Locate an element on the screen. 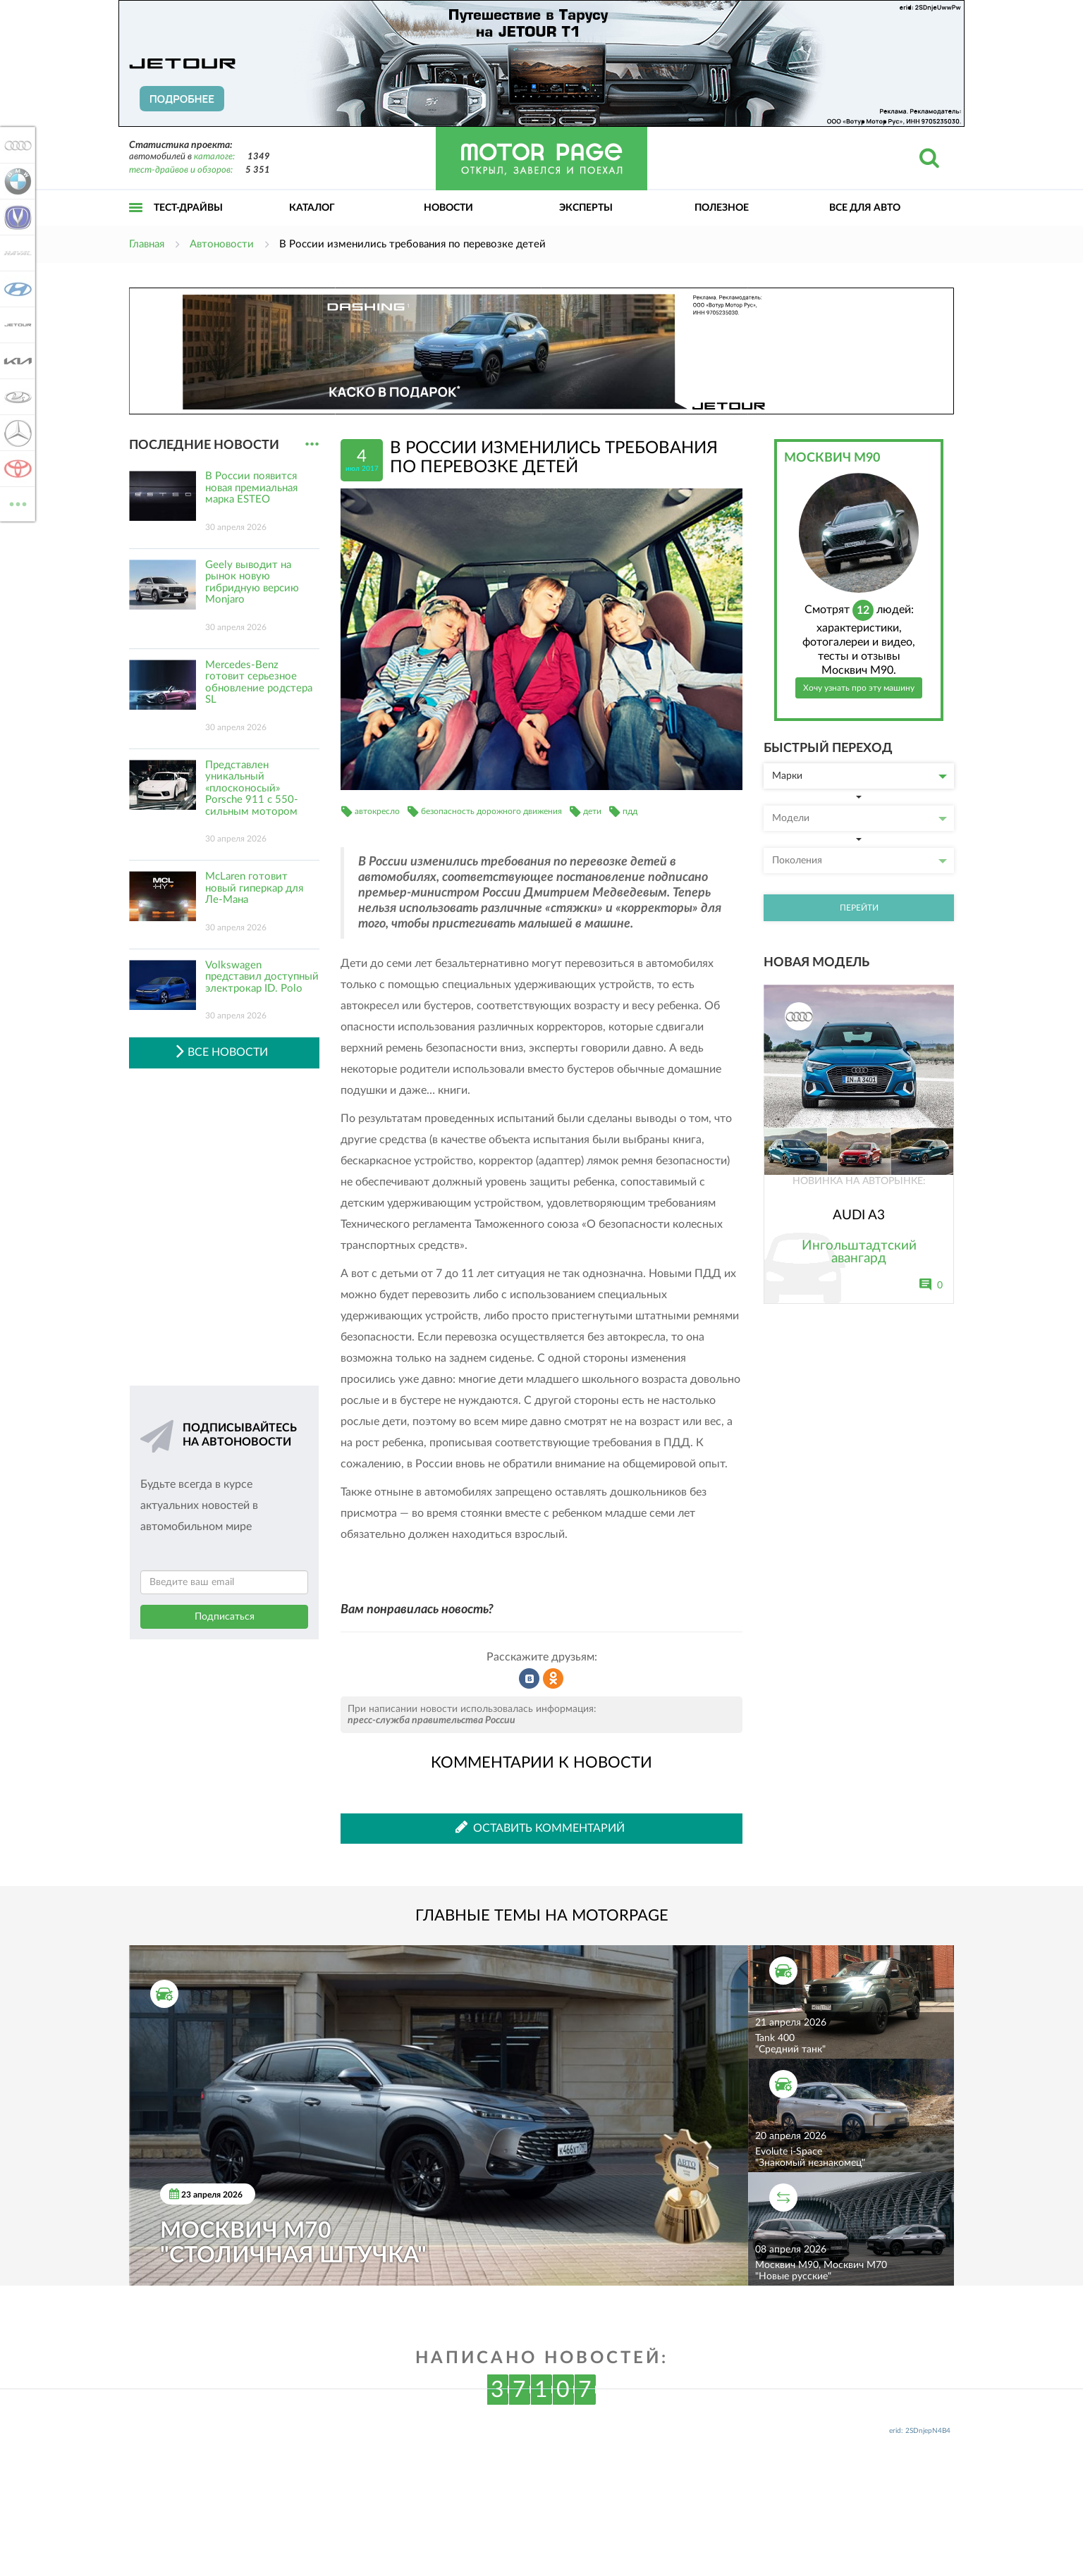 The image size is (1083, 2576). KIA is located at coordinates (15, 361).